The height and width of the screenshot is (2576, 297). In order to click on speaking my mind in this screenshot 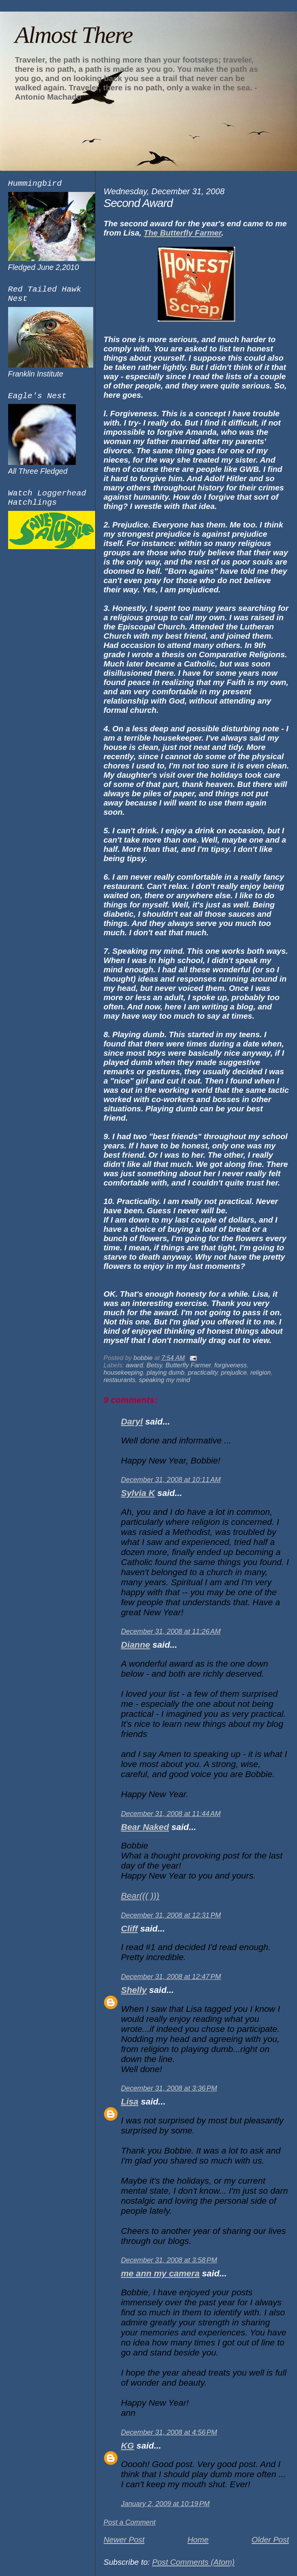, I will do `click(164, 1379)`.